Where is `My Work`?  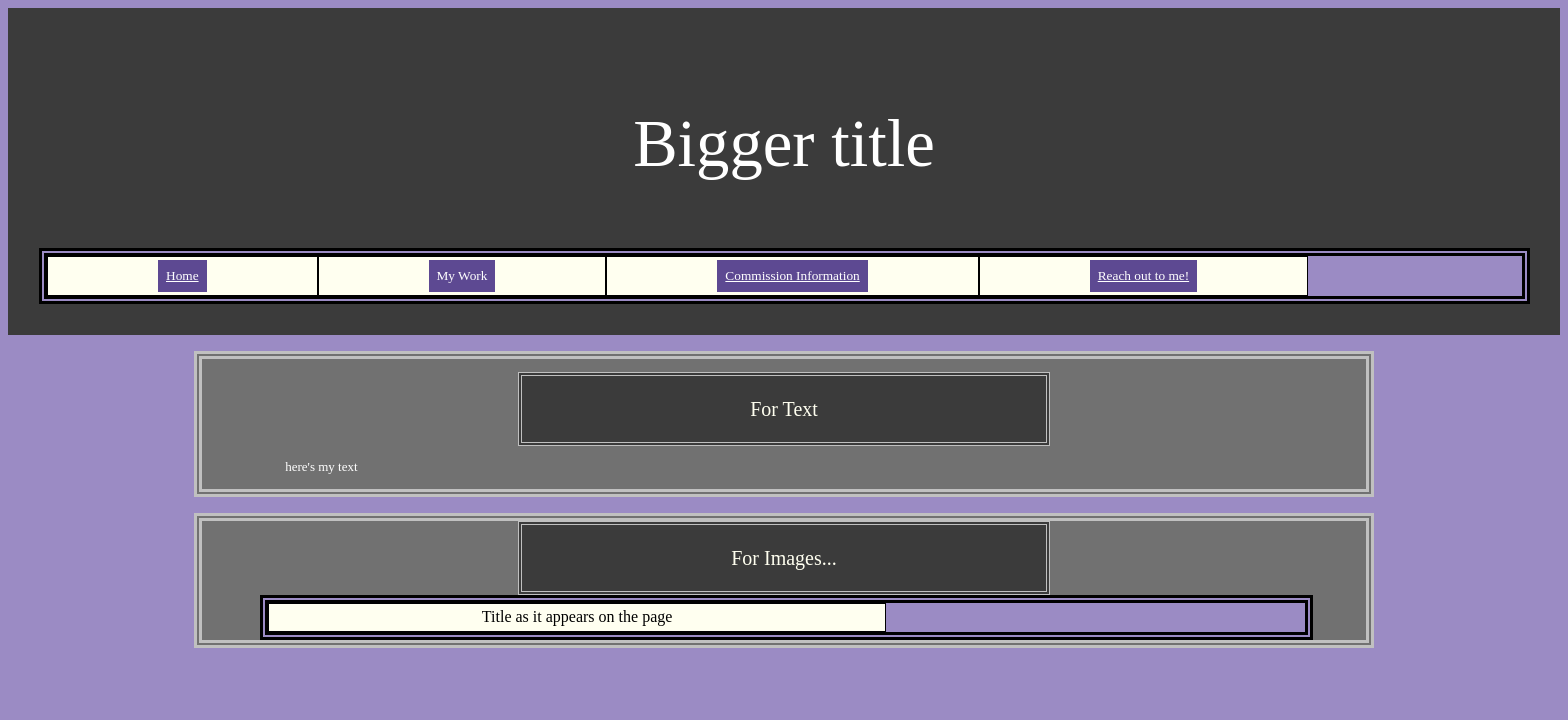 My Work is located at coordinates (462, 275).